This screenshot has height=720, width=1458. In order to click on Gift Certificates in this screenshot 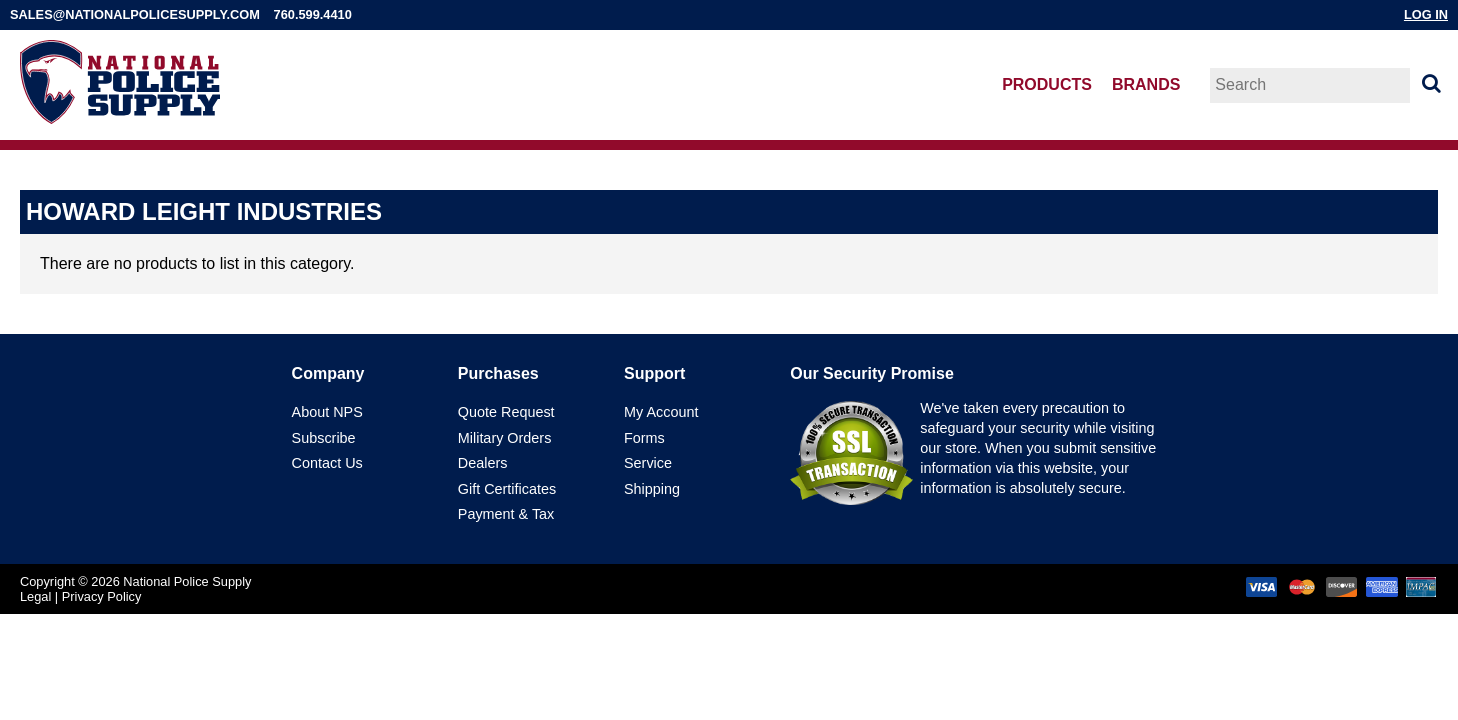, I will do `click(507, 489)`.